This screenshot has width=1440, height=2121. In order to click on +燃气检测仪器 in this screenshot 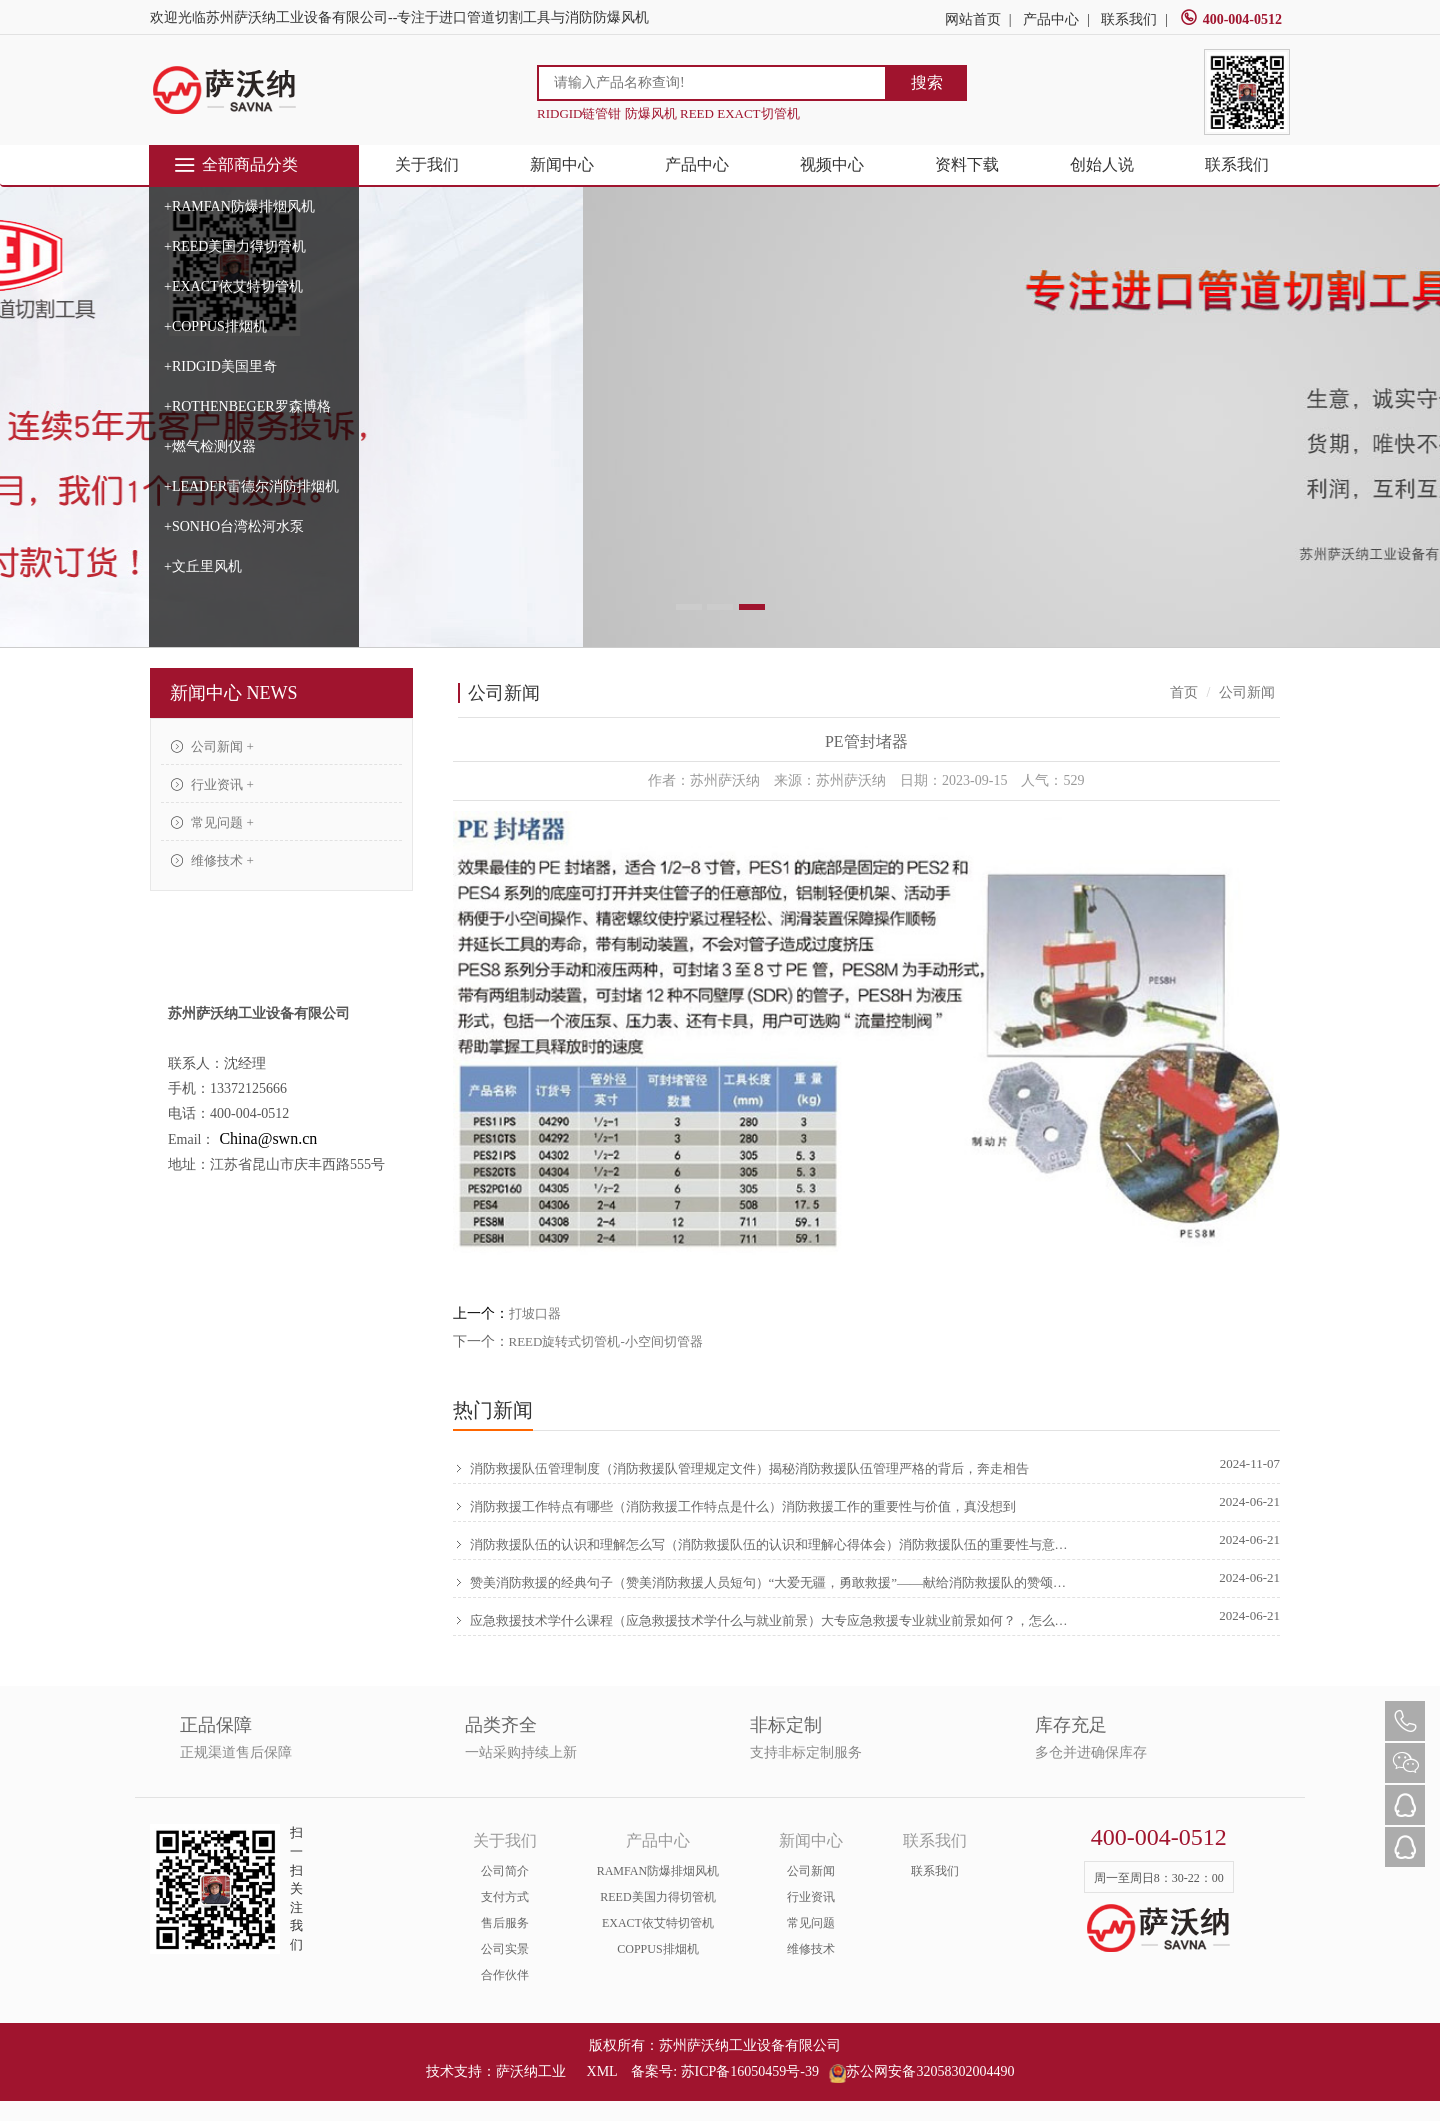, I will do `click(210, 446)`.